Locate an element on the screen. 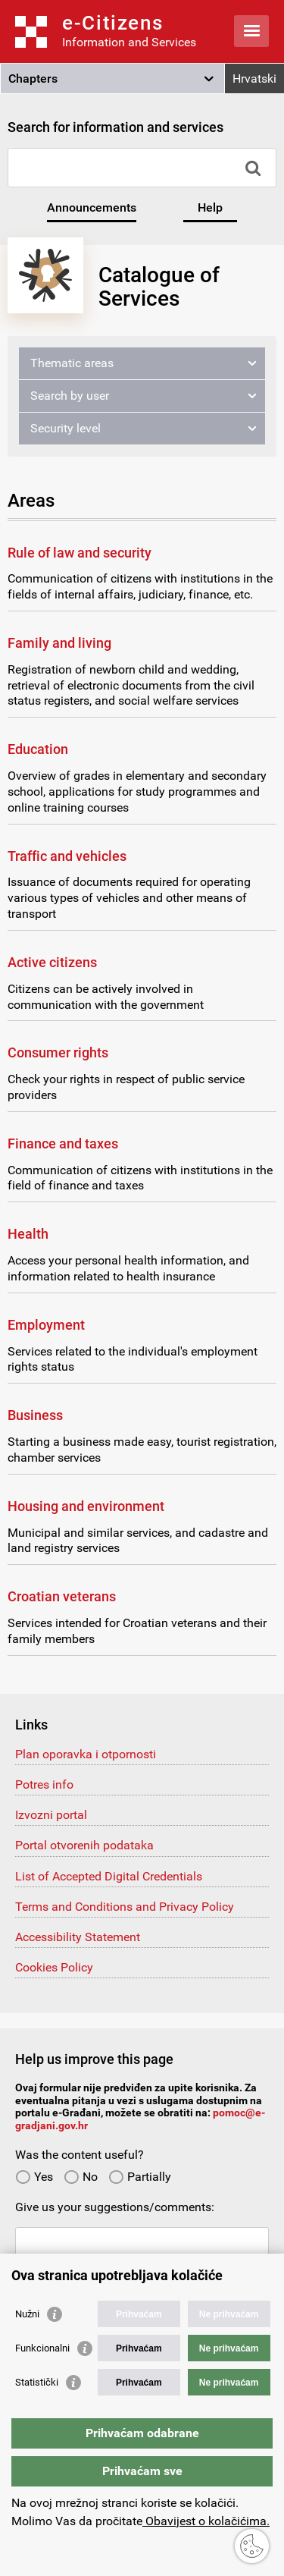 This screenshot has width=284, height=2576. Finance and taxes is located at coordinates (63, 1143).